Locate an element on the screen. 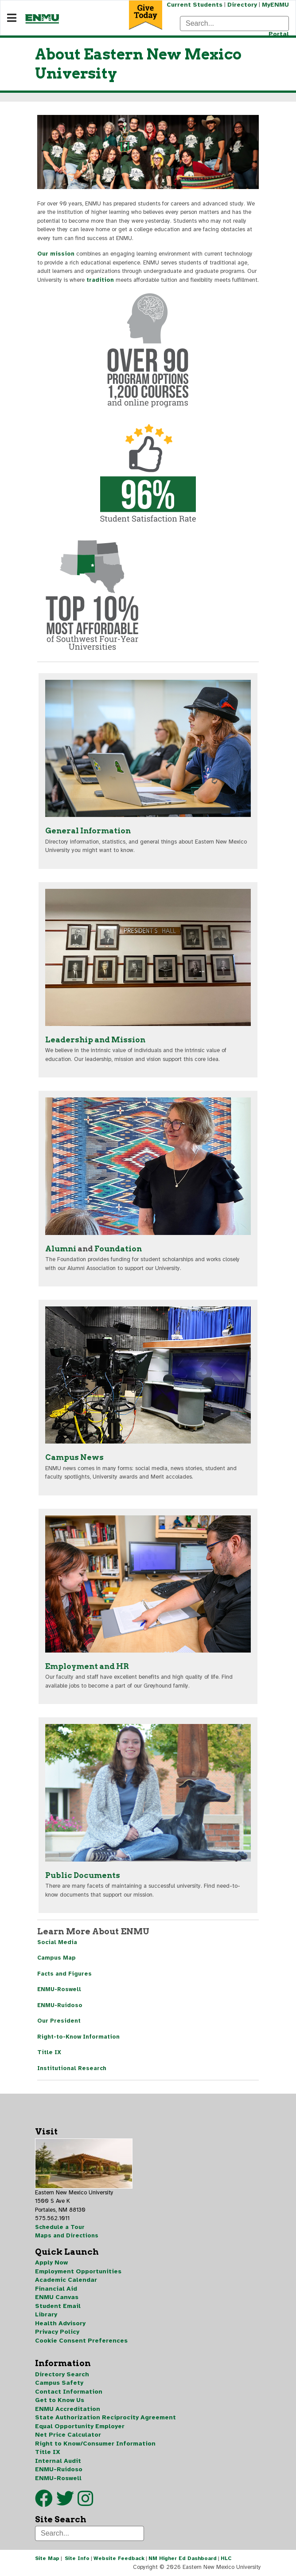 The height and width of the screenshot is (2576, 296). [Search] is located at coordinates (234, 23).